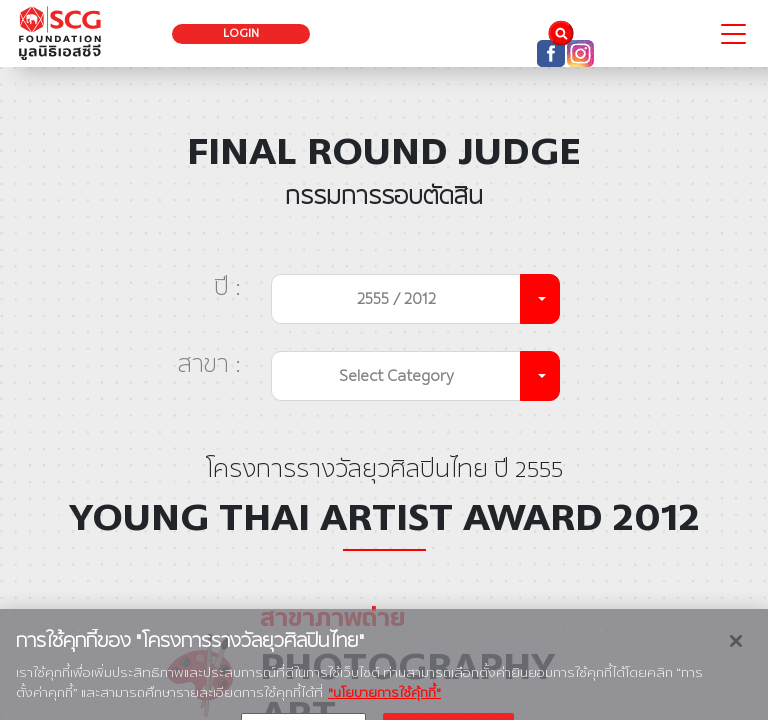 The height and width of the screenshot is (720, 768). Describe the element at coordinates (396, 375) in the screenshot. I see `Select Category` at that location.